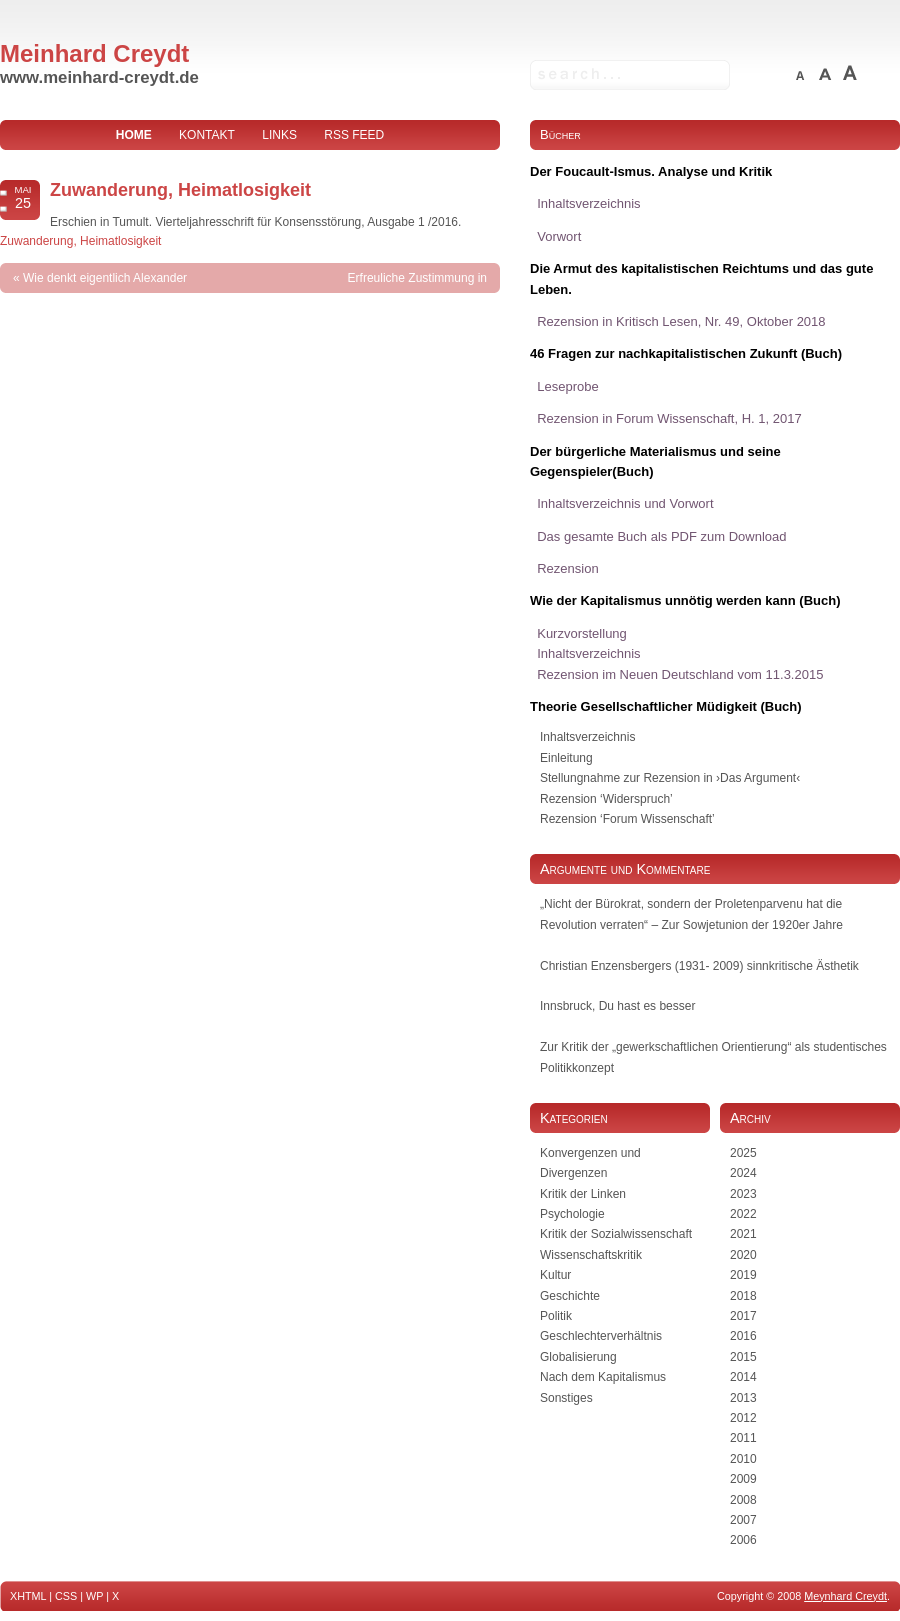 The image size is (900, 1621). I want to click on 2007, so click(743, 1520).